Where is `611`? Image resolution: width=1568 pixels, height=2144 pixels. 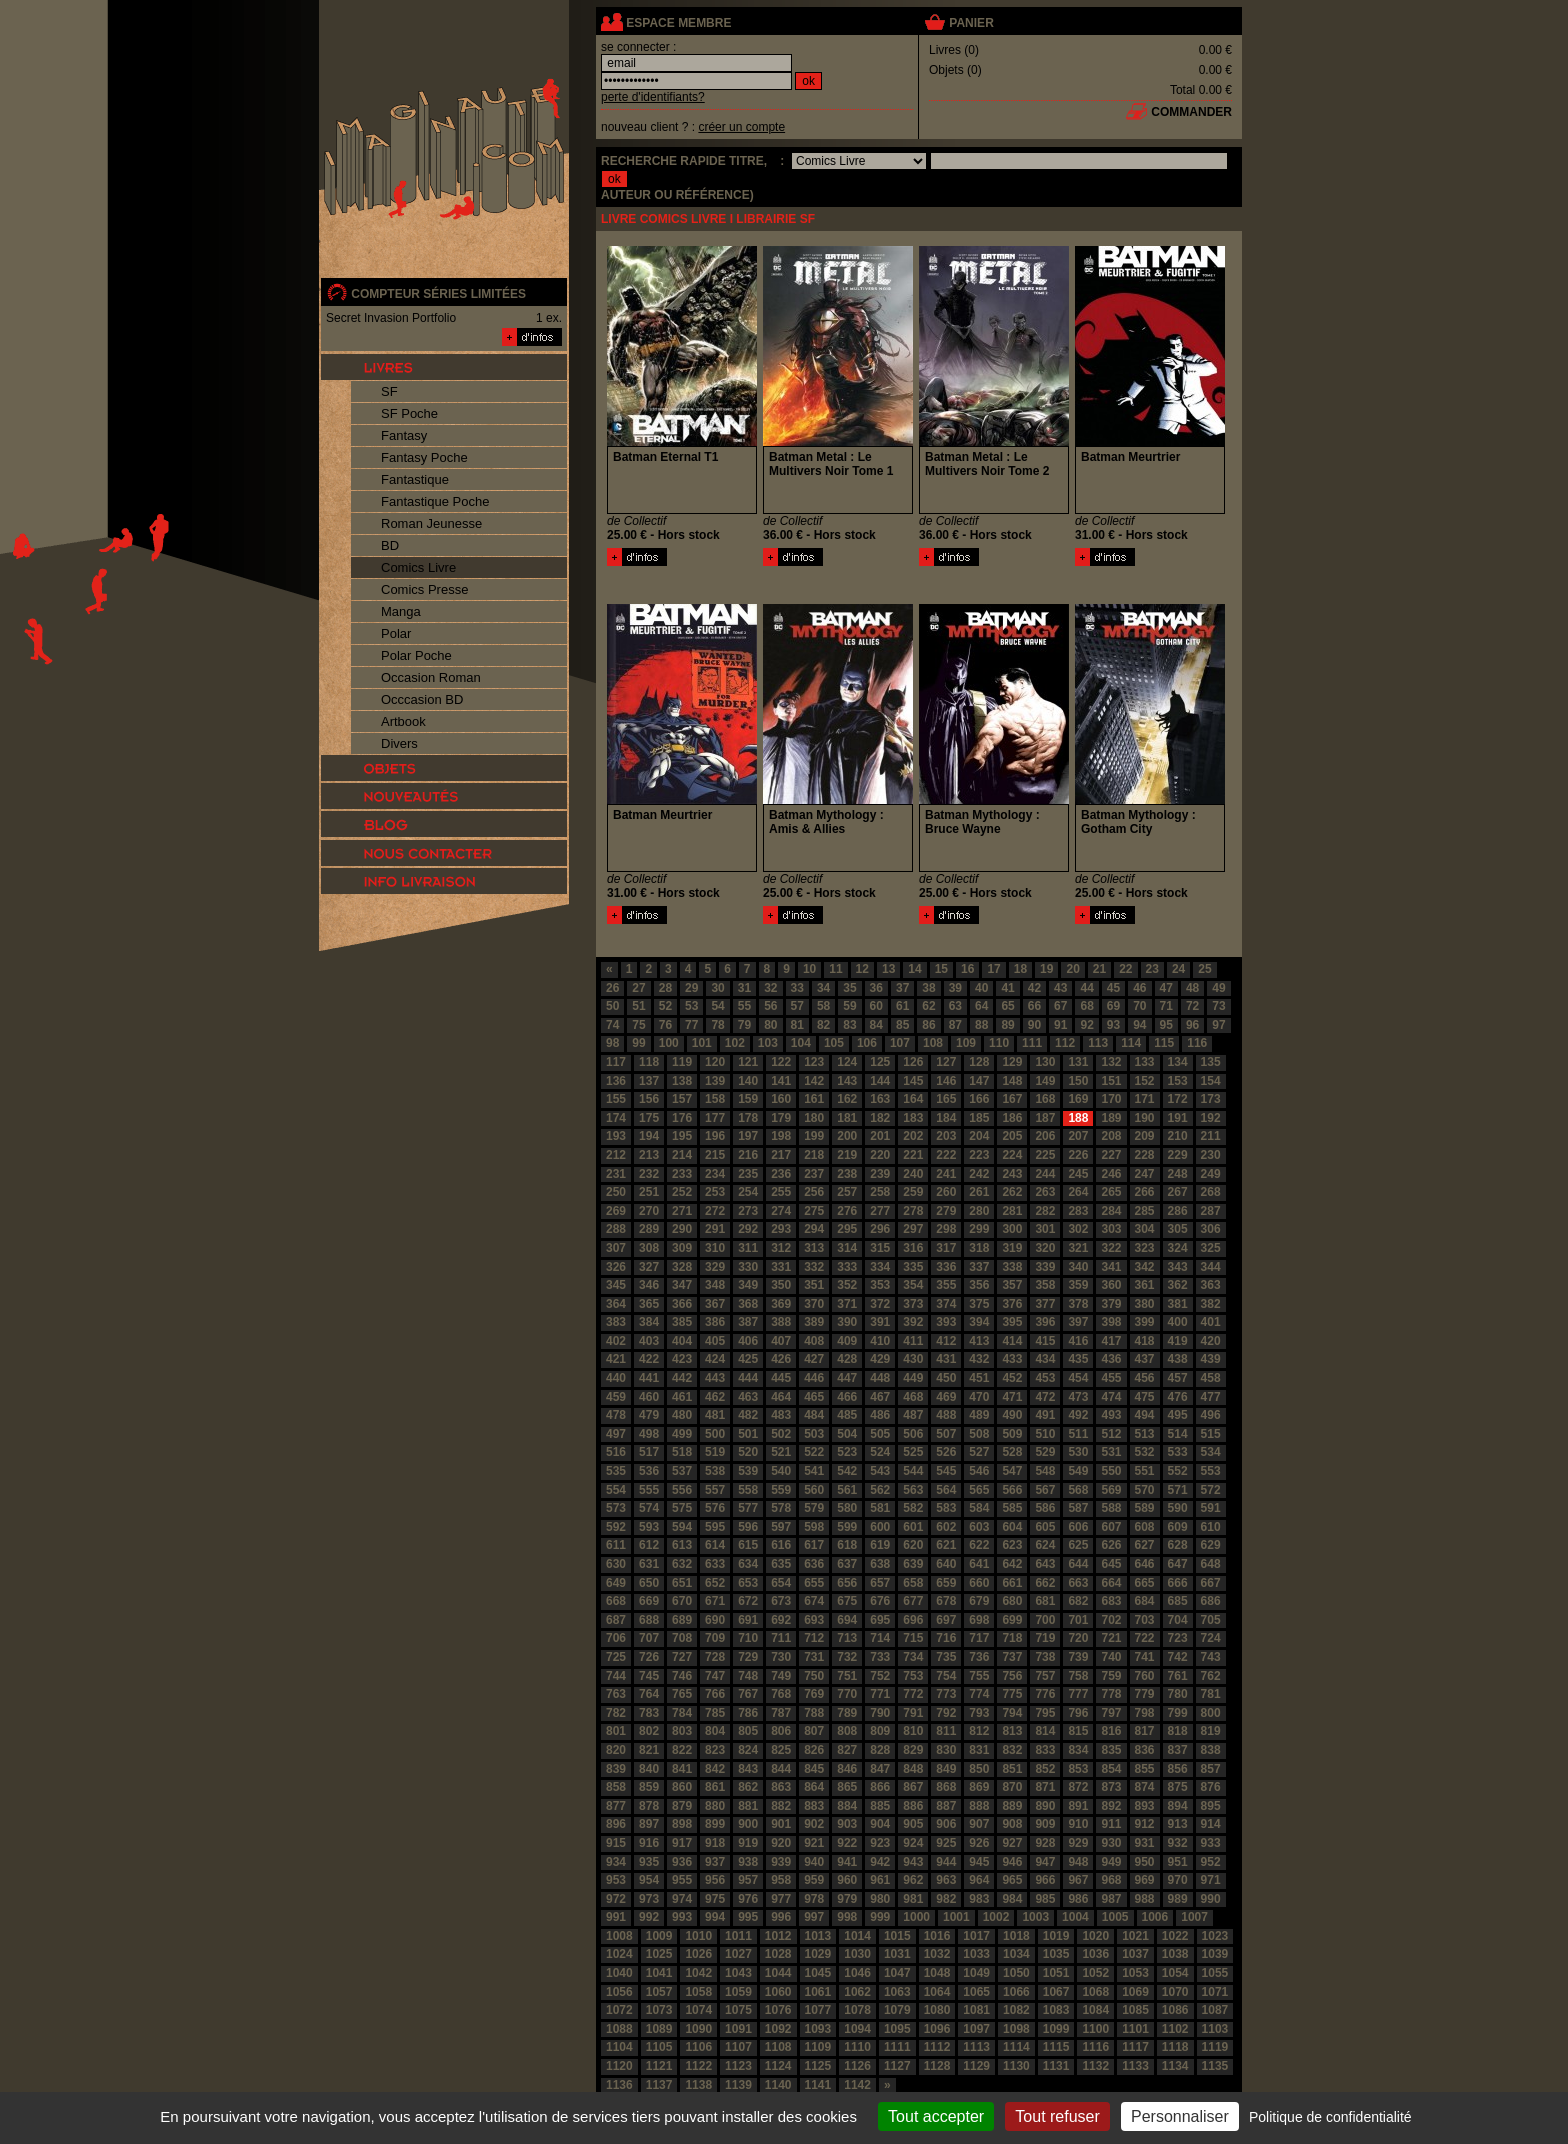 611 is located at coordinates (616, 1545).